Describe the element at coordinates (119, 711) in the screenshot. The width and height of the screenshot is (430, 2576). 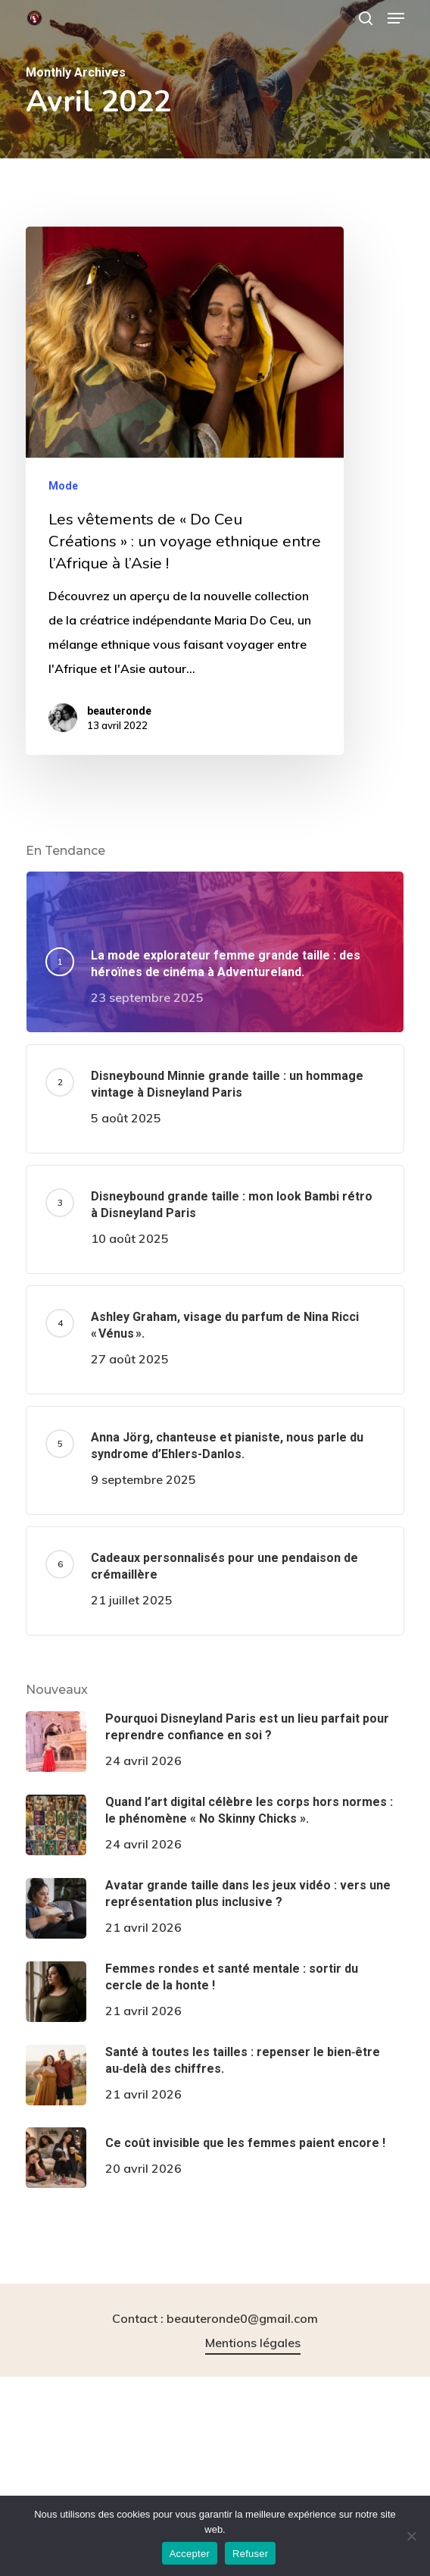
I see `beauteronde` at that location.